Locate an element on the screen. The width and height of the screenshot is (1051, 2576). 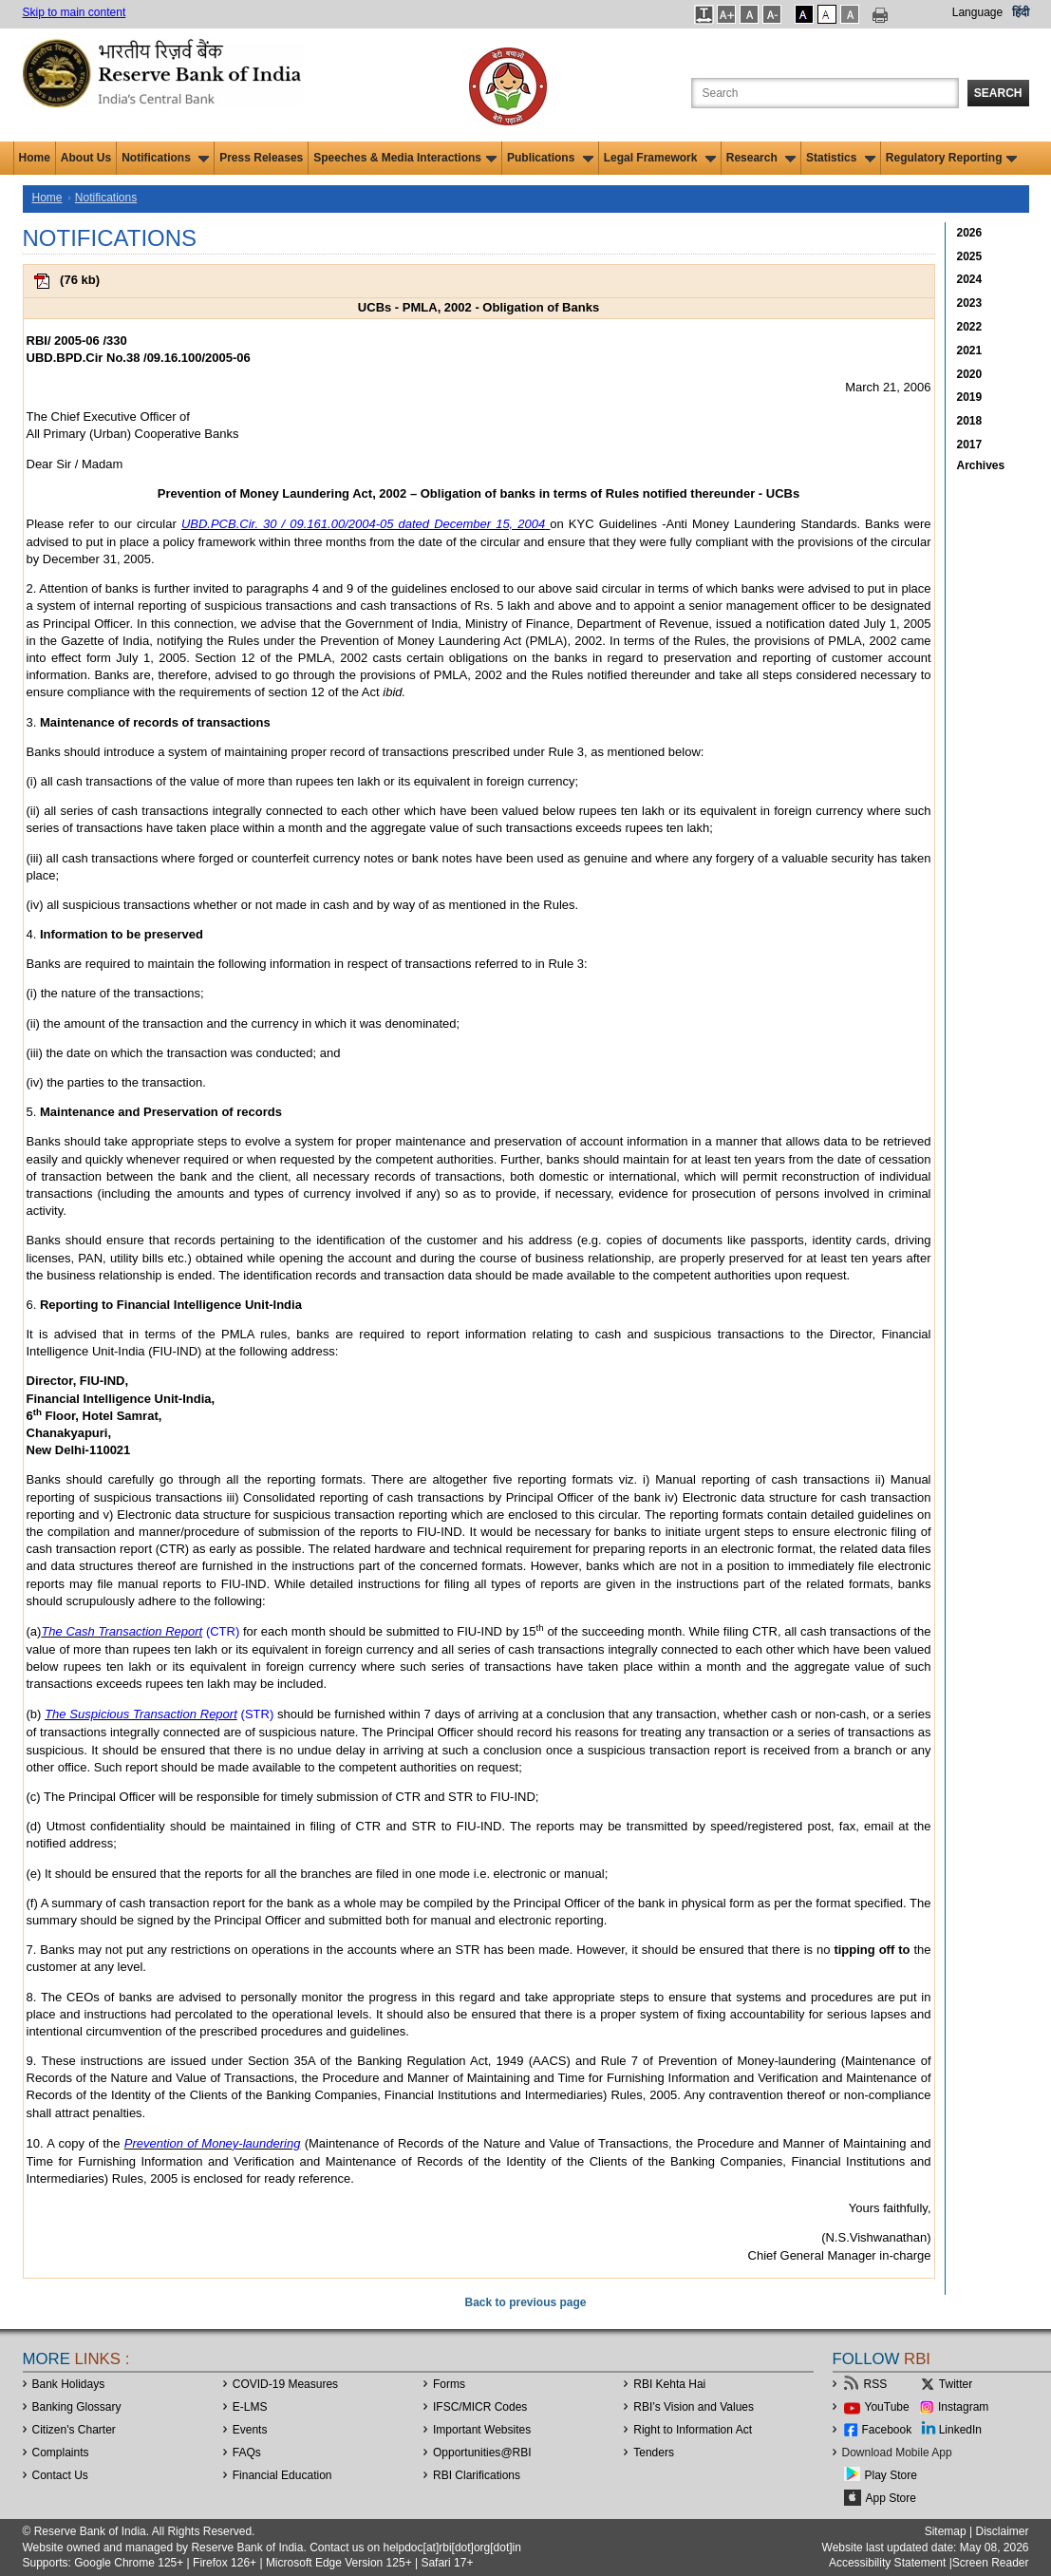
COVID-19 Measures is located at coordinates (285, 2384).